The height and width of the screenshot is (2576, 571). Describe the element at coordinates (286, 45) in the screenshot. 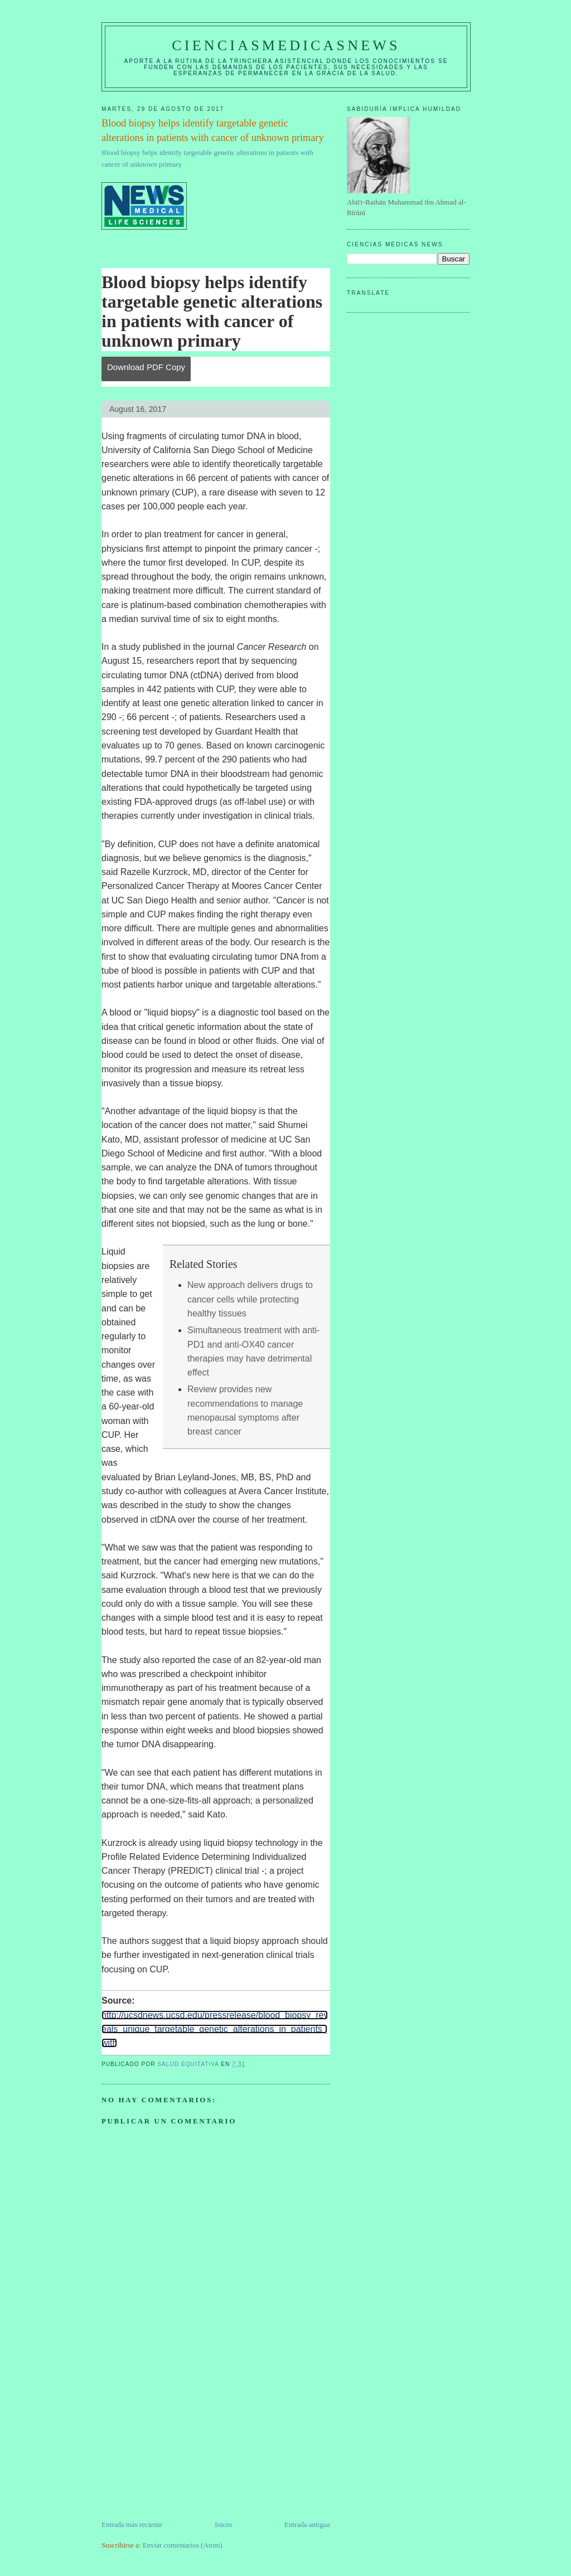

I see `CIENCIASMEDICASNEWS` at that location.